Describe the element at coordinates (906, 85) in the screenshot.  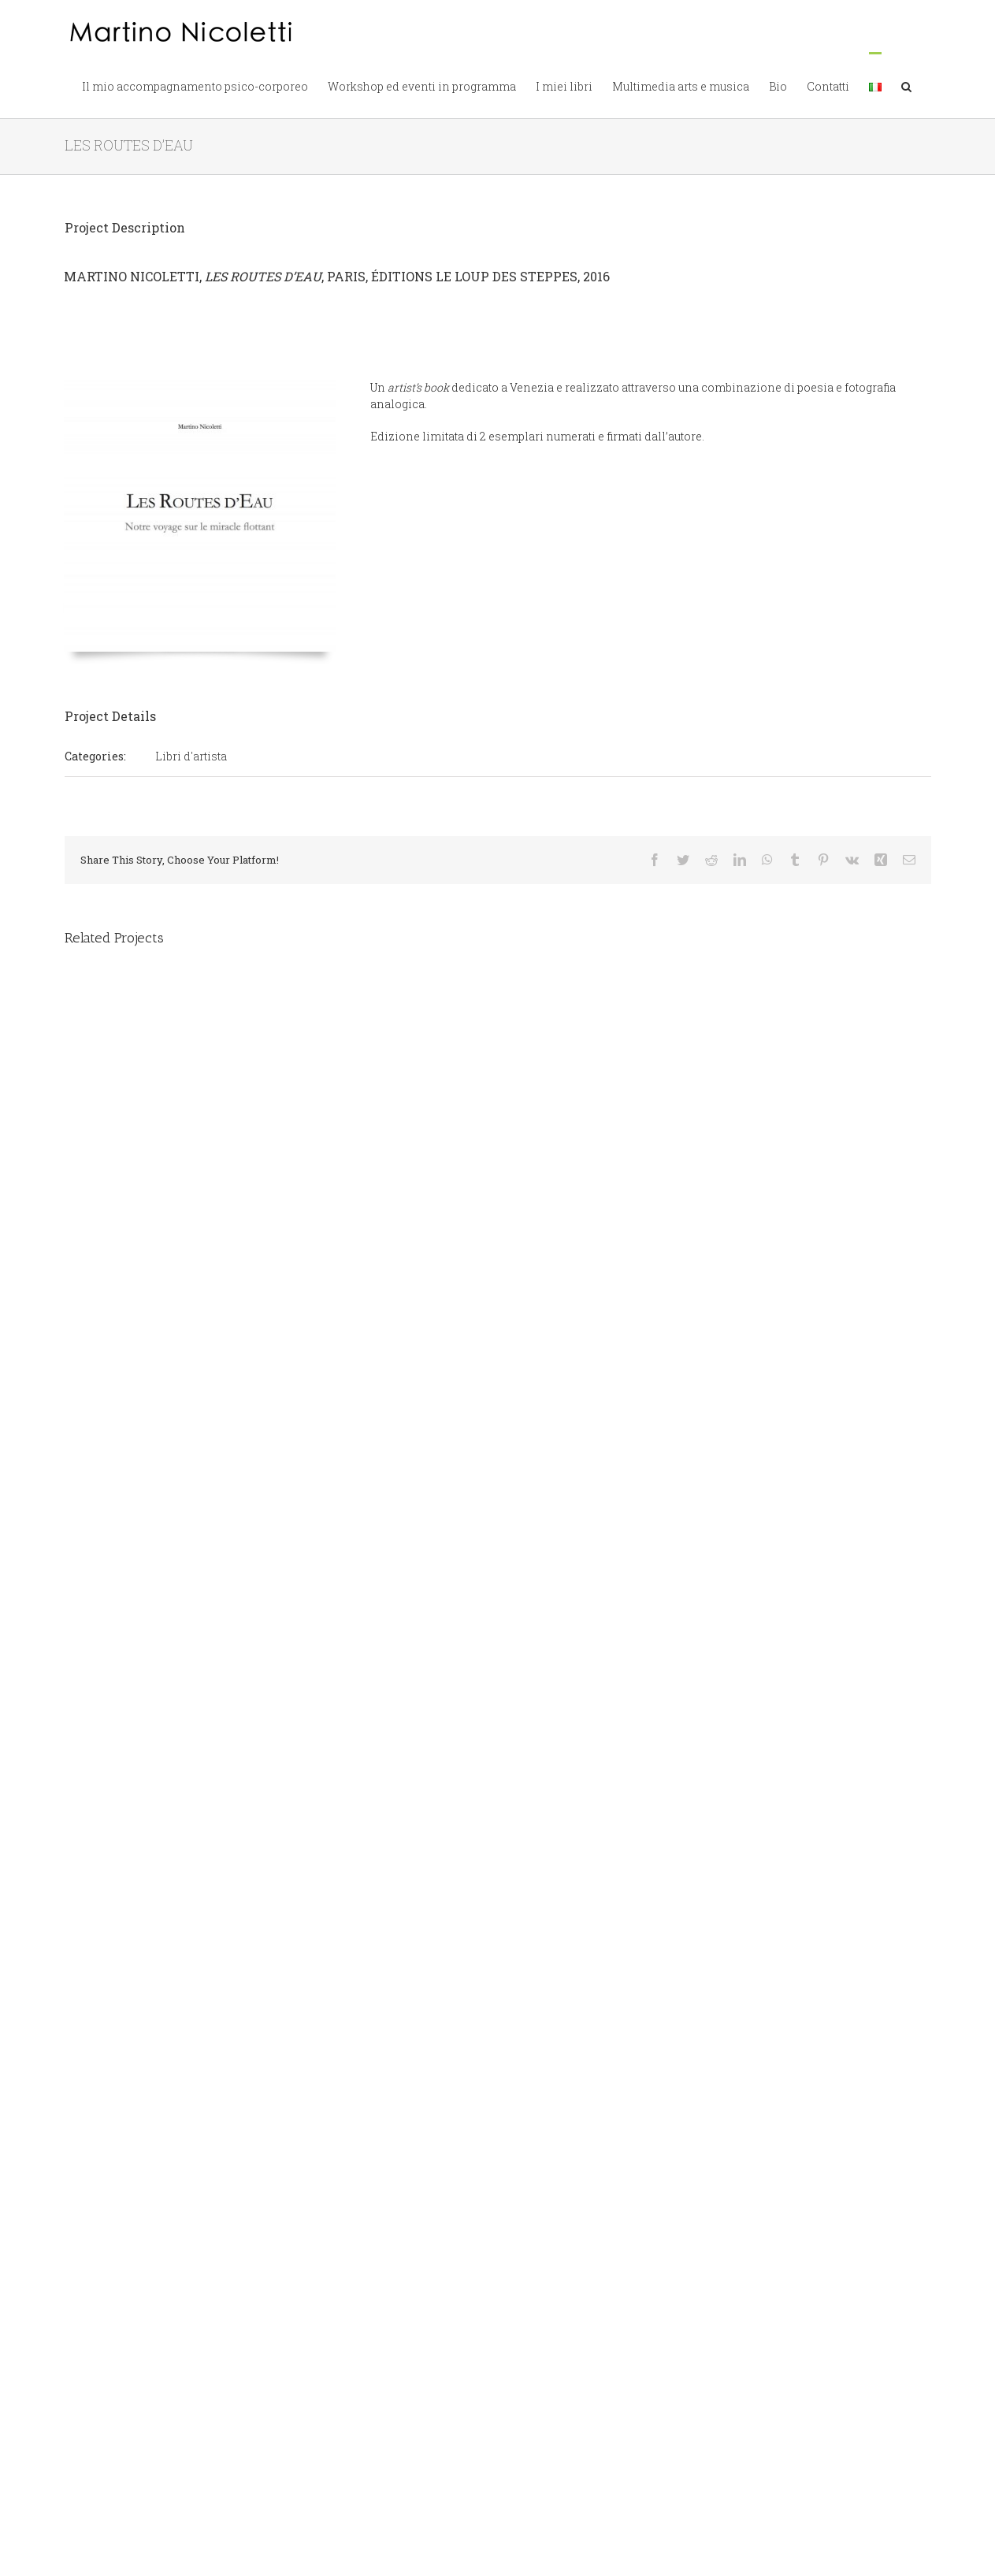
I see `[button]` at that location.